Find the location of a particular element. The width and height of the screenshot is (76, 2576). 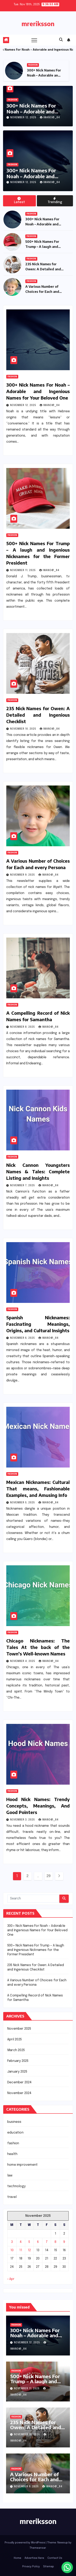

8 [Posts published on November 8, 2025] is located at coordinates (55, 2242).